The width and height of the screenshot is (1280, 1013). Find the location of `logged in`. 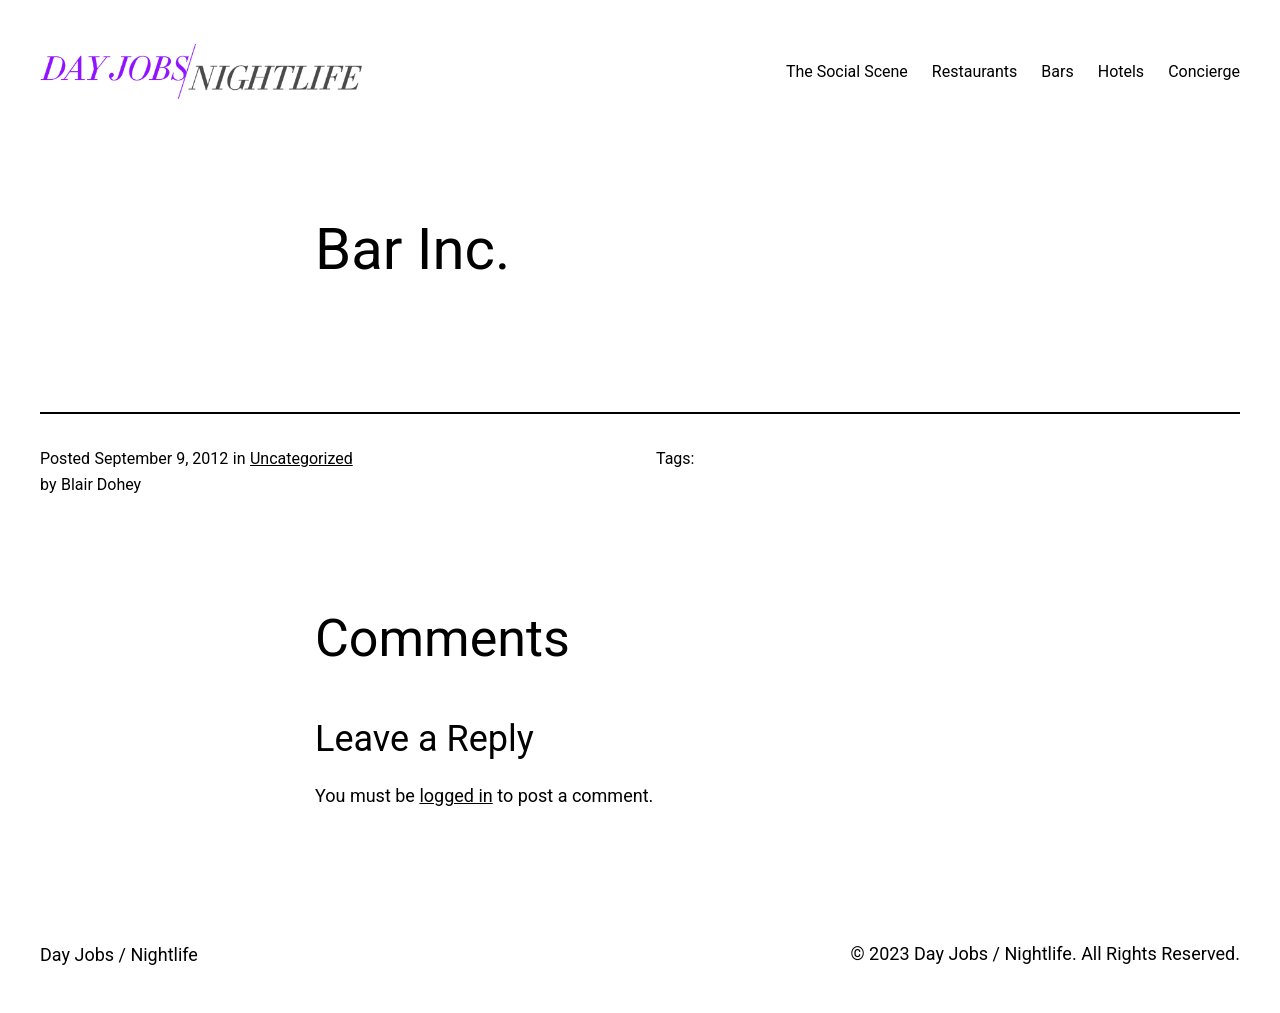

logged in is located at coordinates (455, 795).